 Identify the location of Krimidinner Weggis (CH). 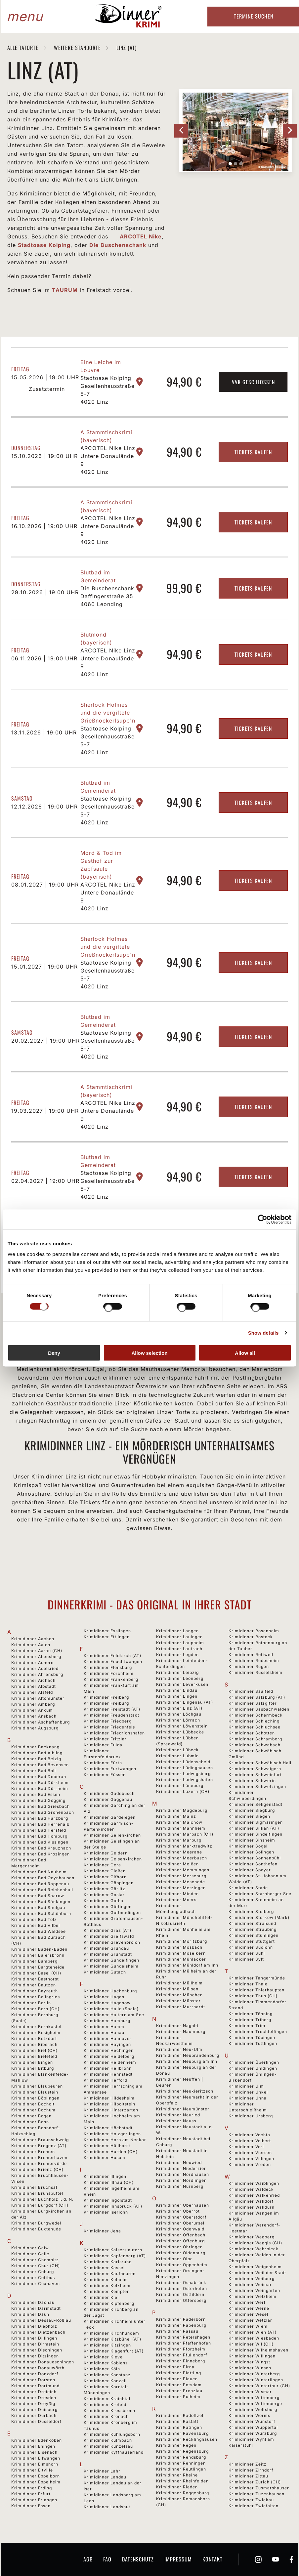
(255, 2242).